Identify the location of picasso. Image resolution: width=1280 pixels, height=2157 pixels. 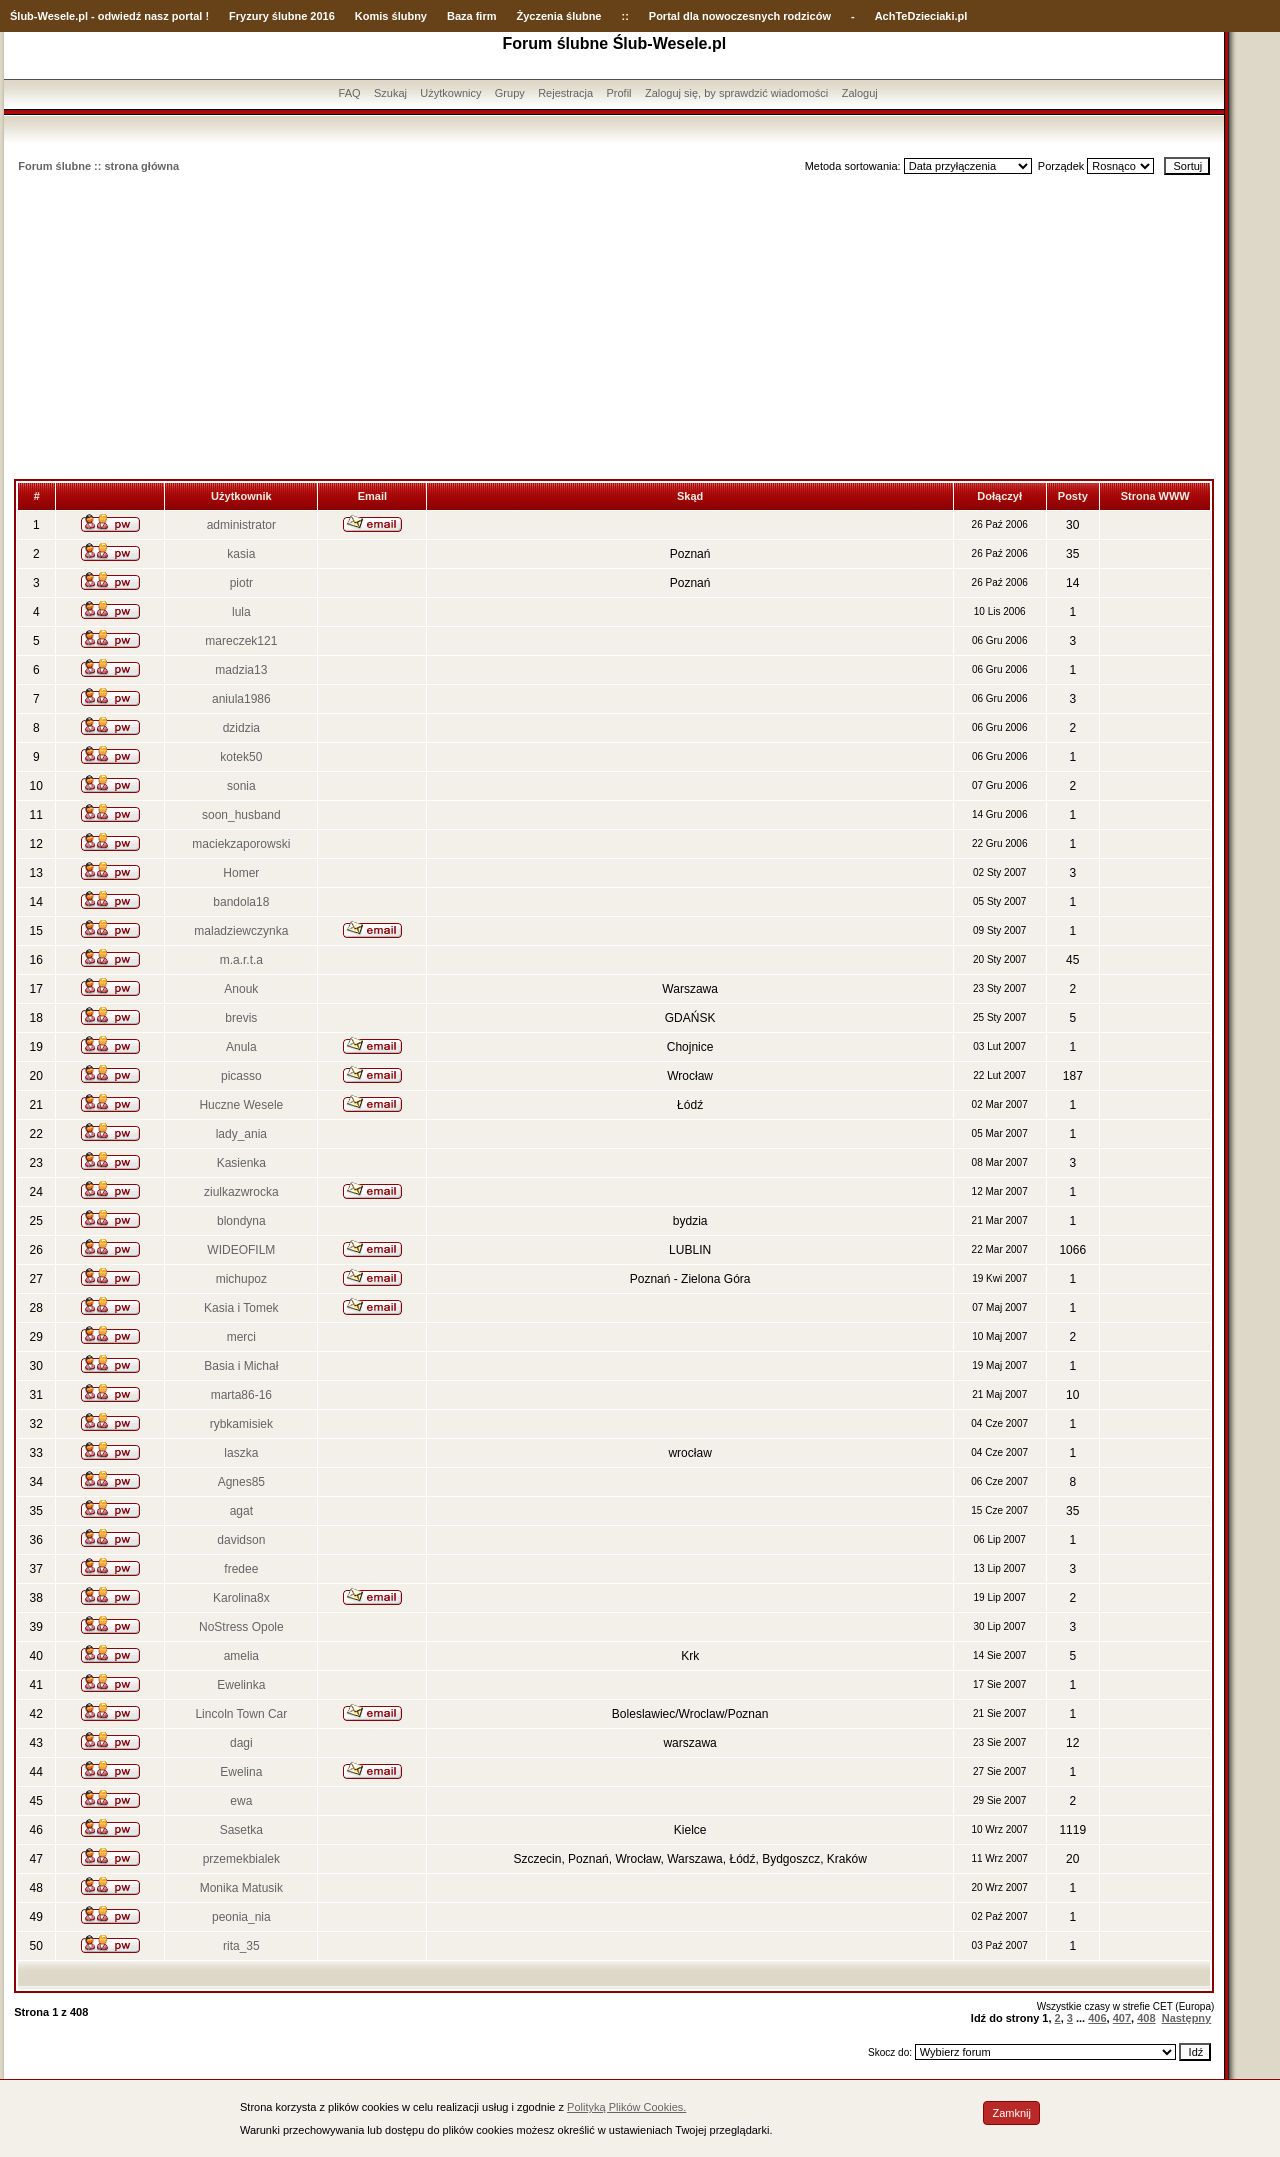
(241, 1076).